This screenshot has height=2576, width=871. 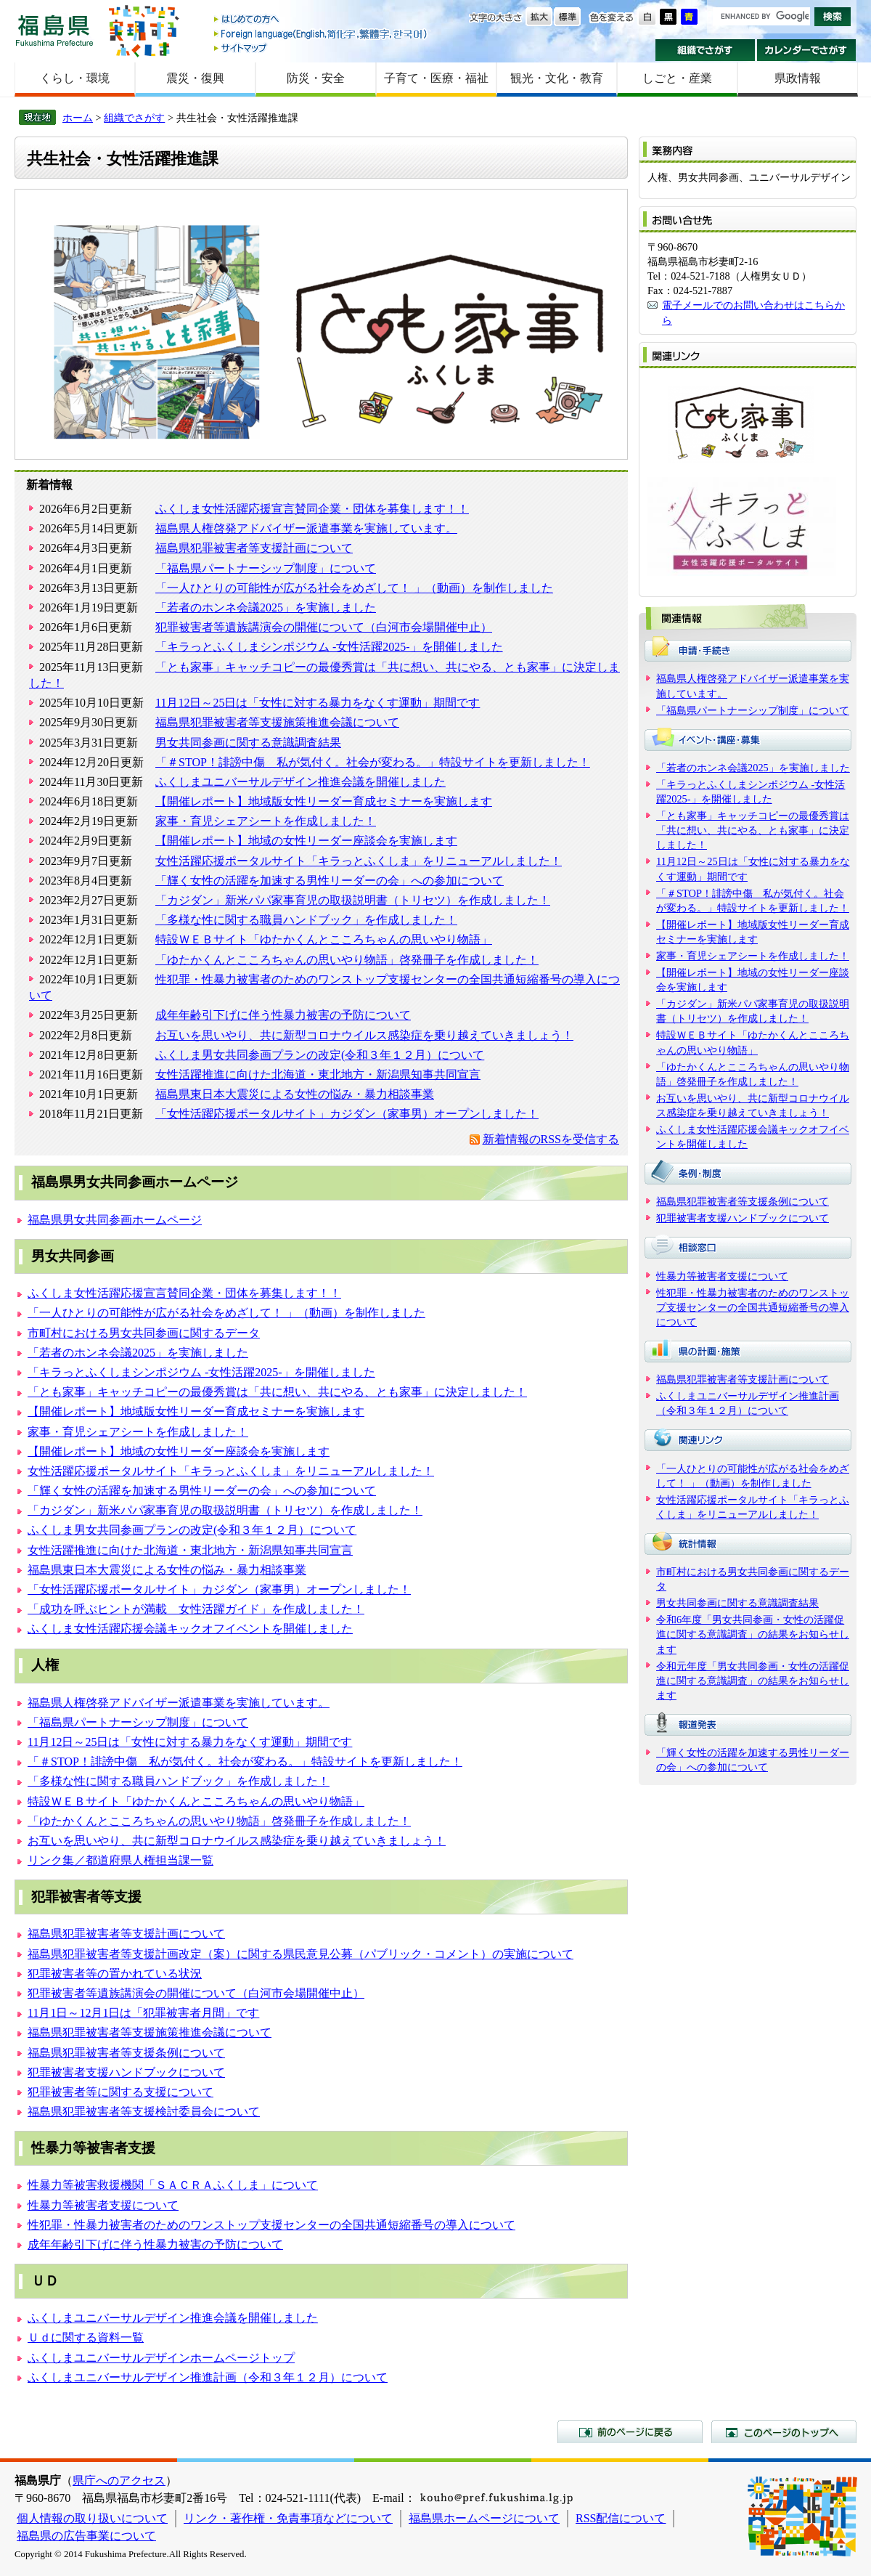 What do you see at coordinates (288, 2518) in the screenshot?
I see `リンク・著作権・免責事項などについて` at bounding box center [288, 2518].